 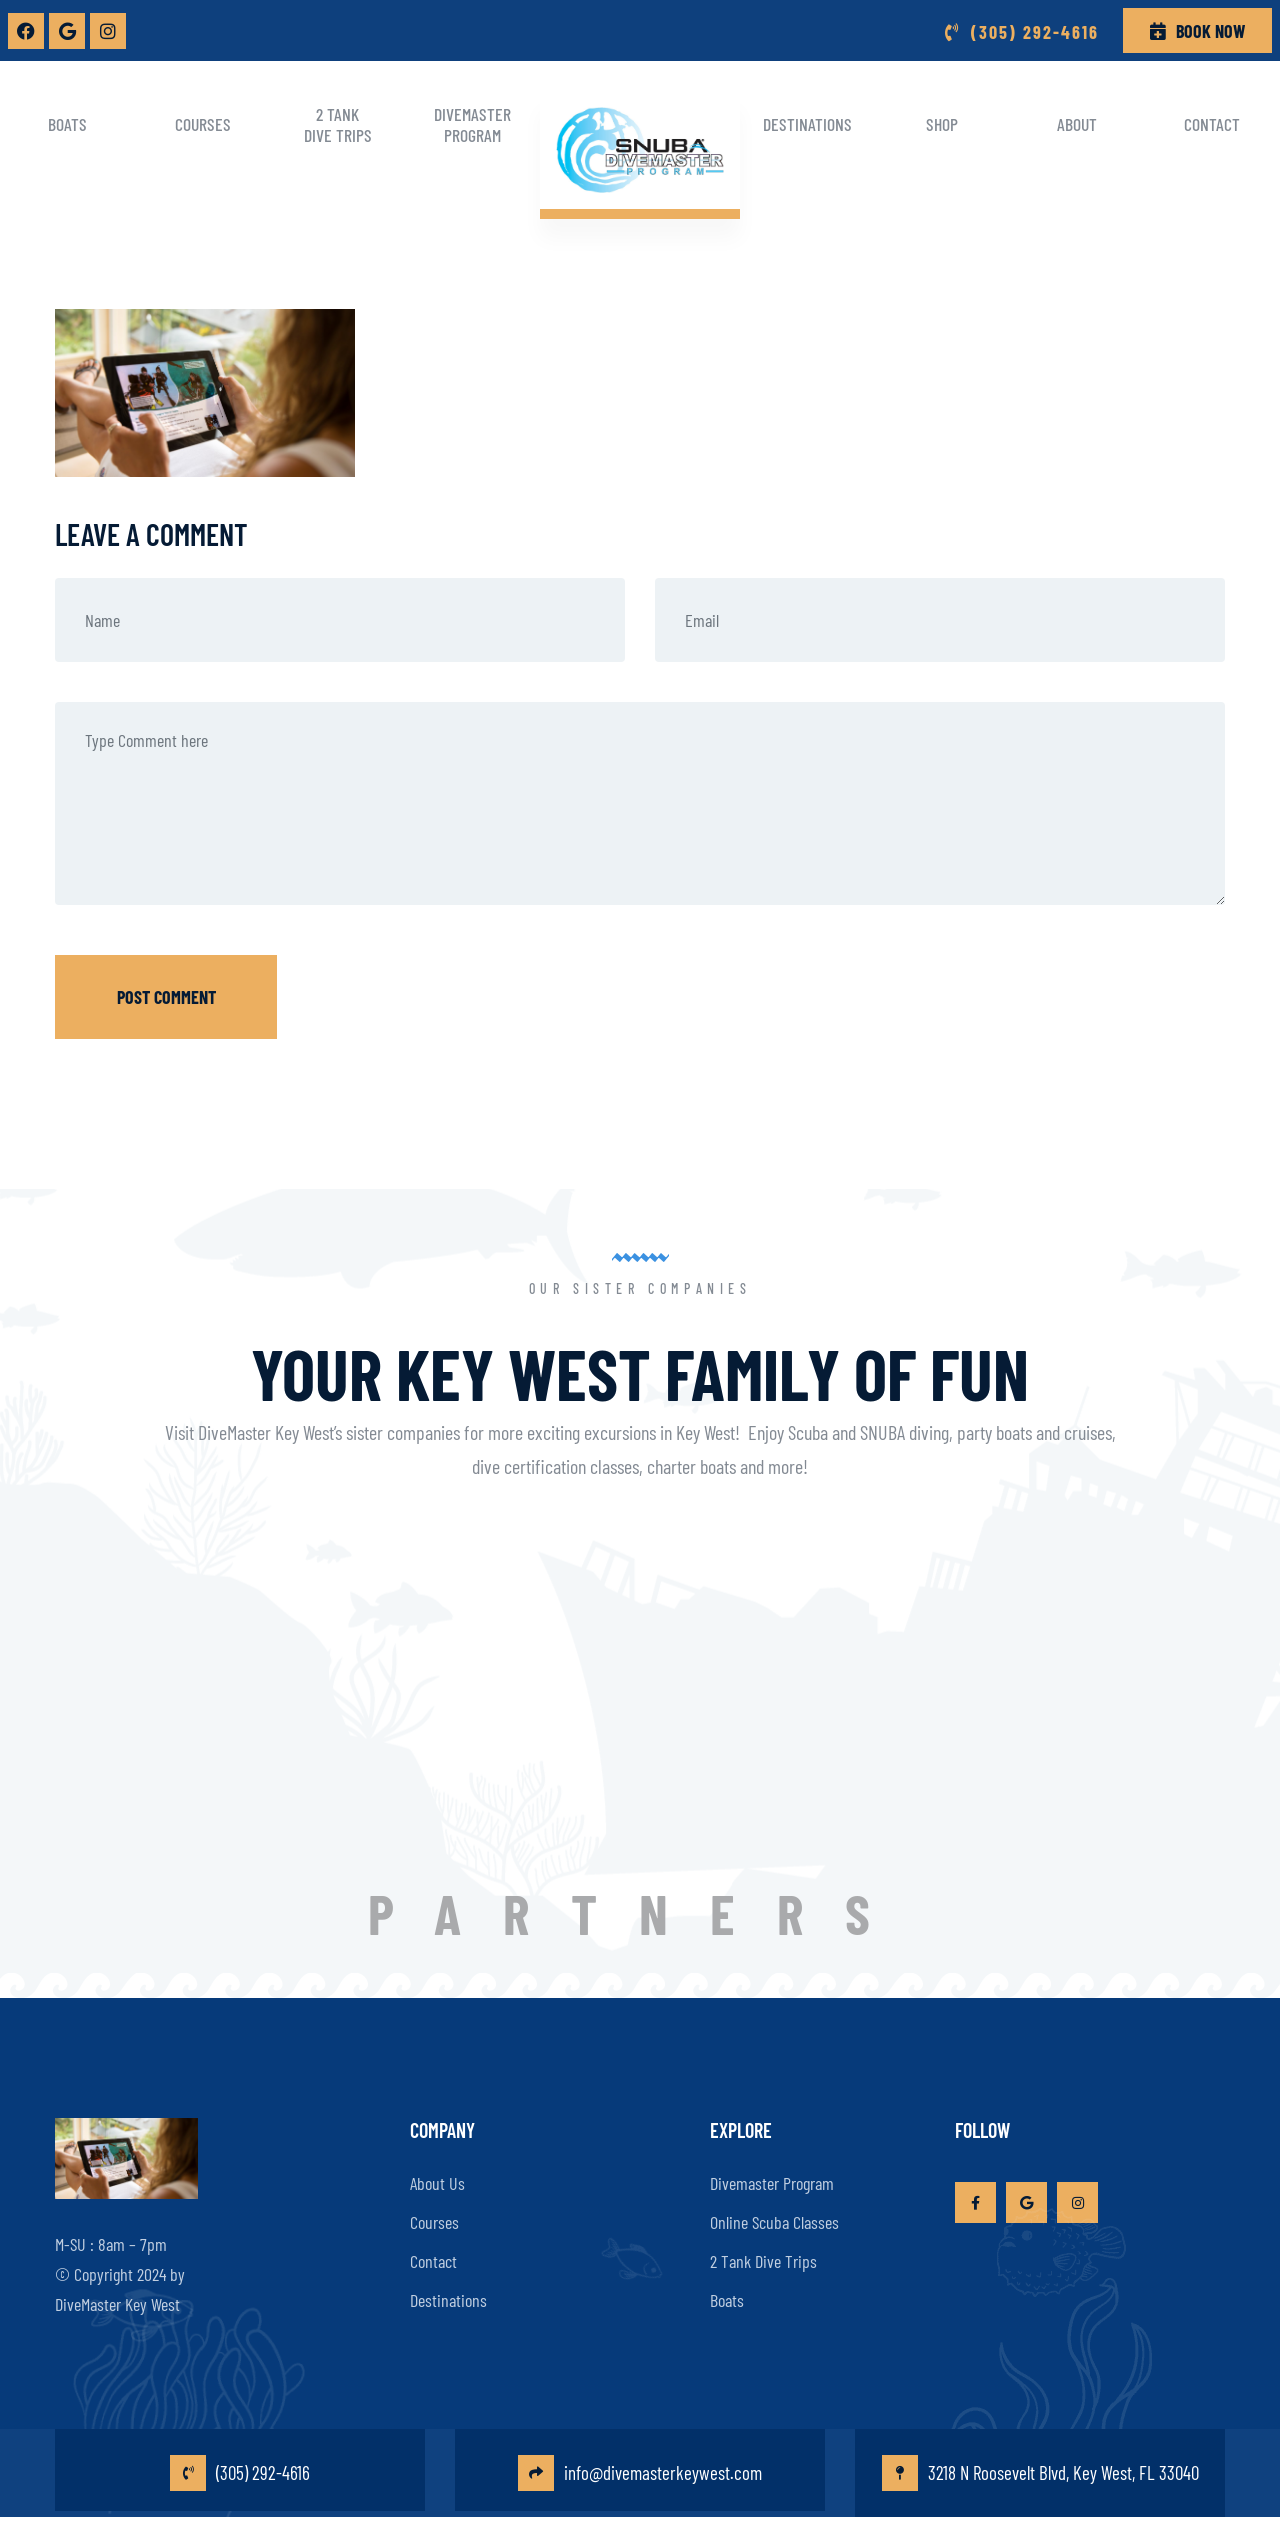 I want to click on Shop, so click(x=942, y=124).